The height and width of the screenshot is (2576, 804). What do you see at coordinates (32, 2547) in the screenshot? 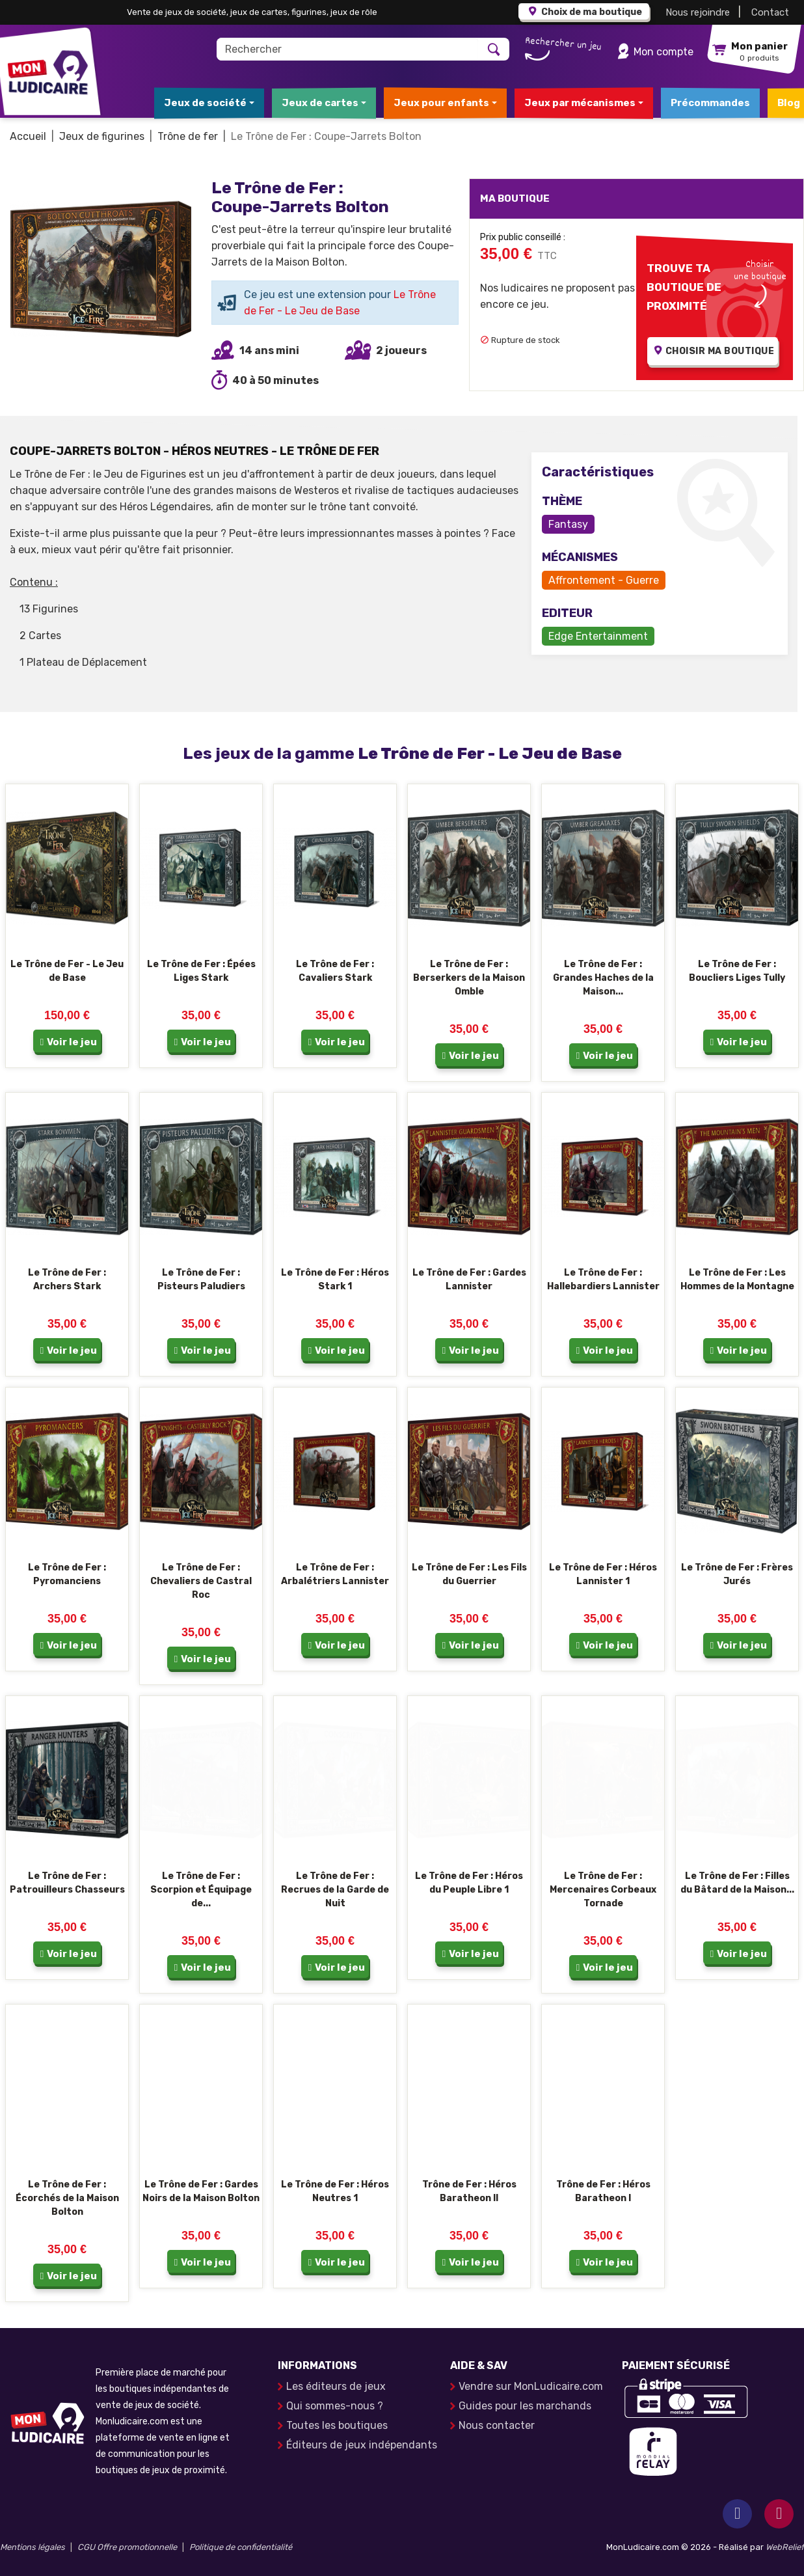
I see `Mentions légales` at bounding box center [32, 2547].